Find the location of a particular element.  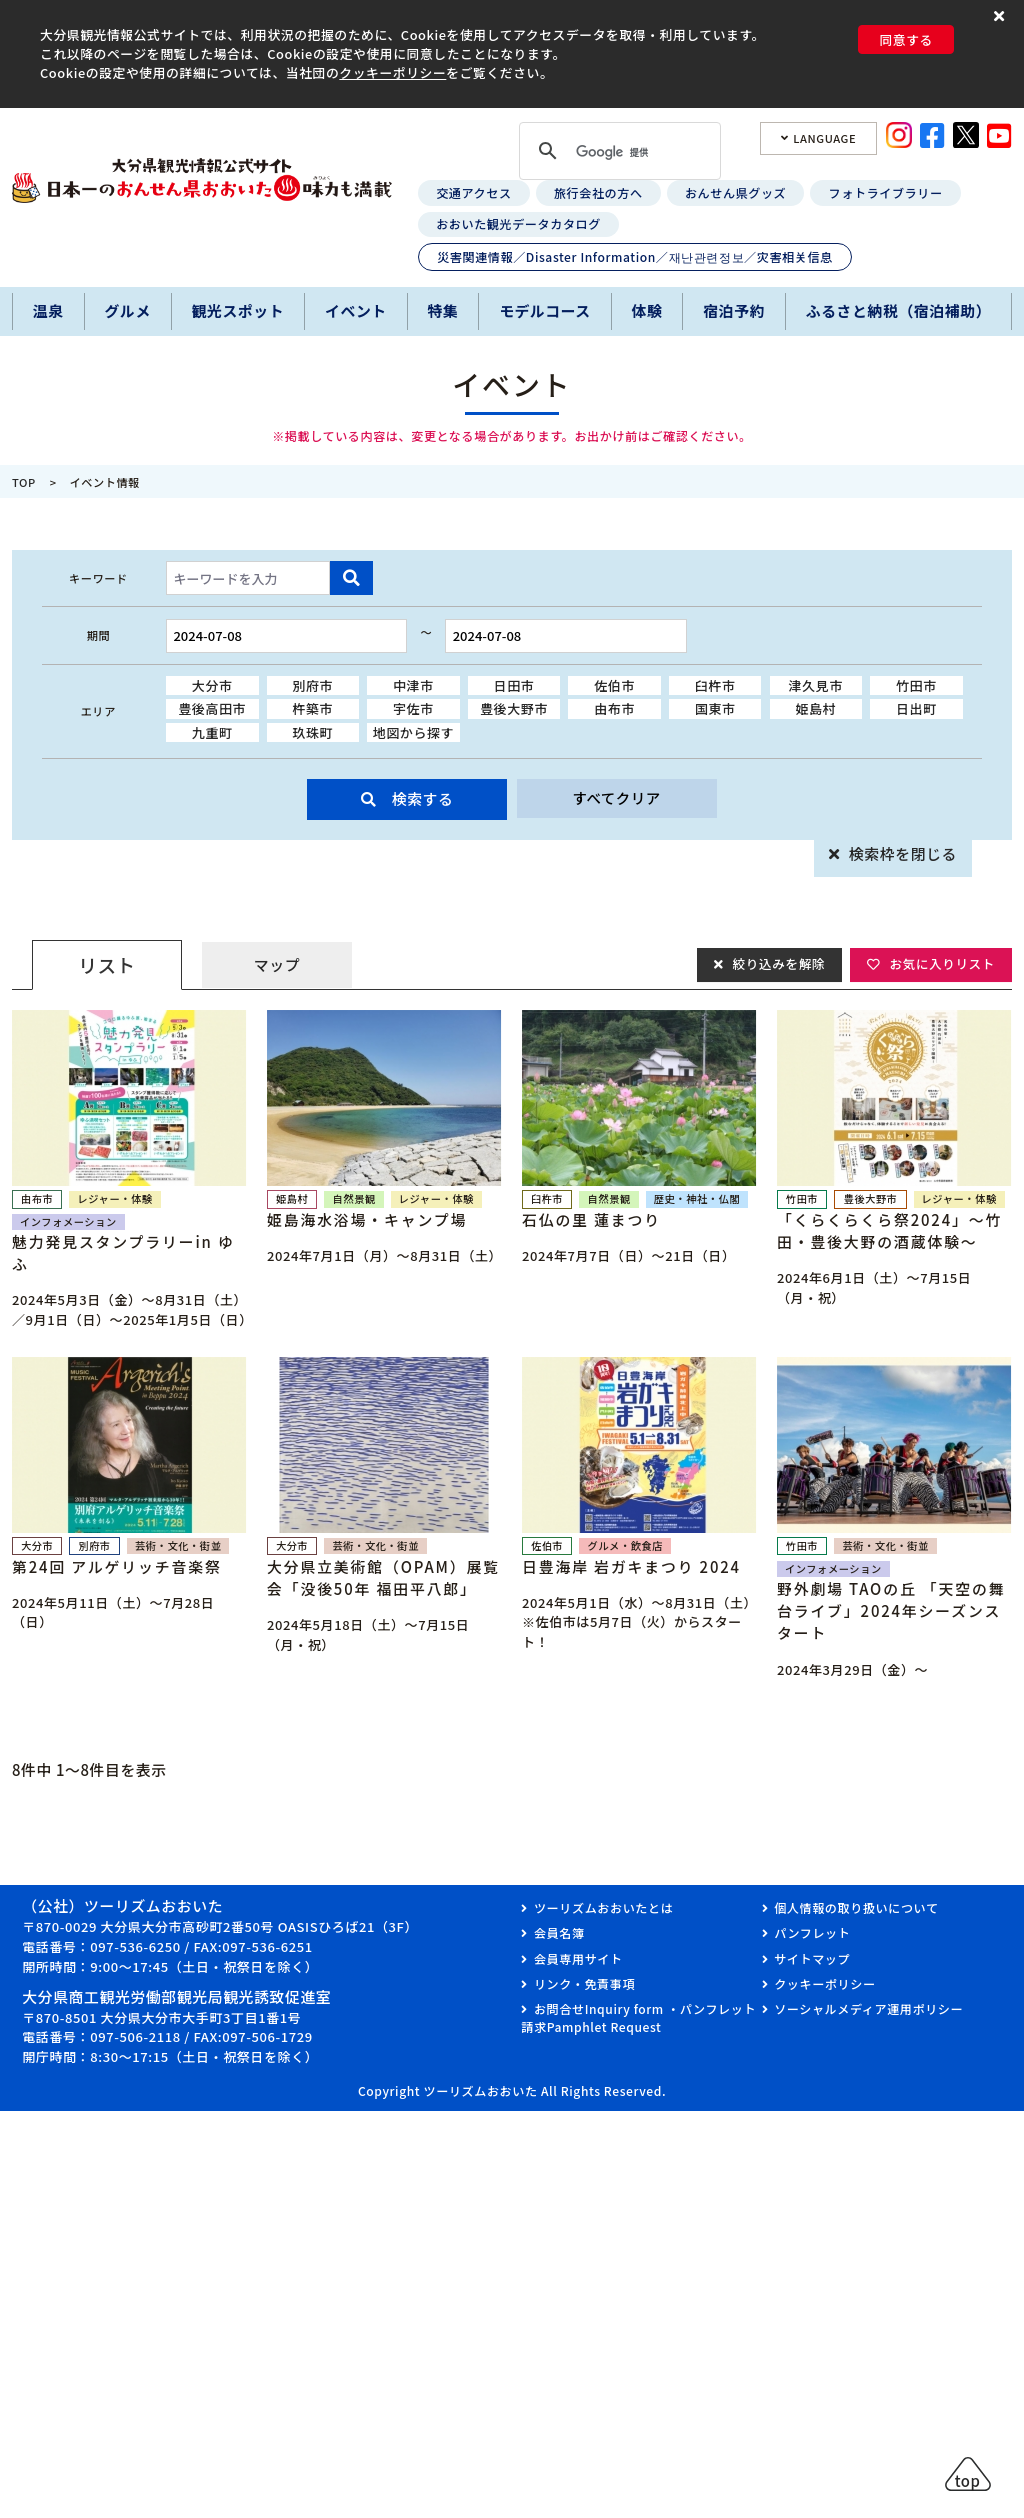

お問合せInquiry form ・パンフレット請求Pamphlet Request is located at coordinates (638, 2017).